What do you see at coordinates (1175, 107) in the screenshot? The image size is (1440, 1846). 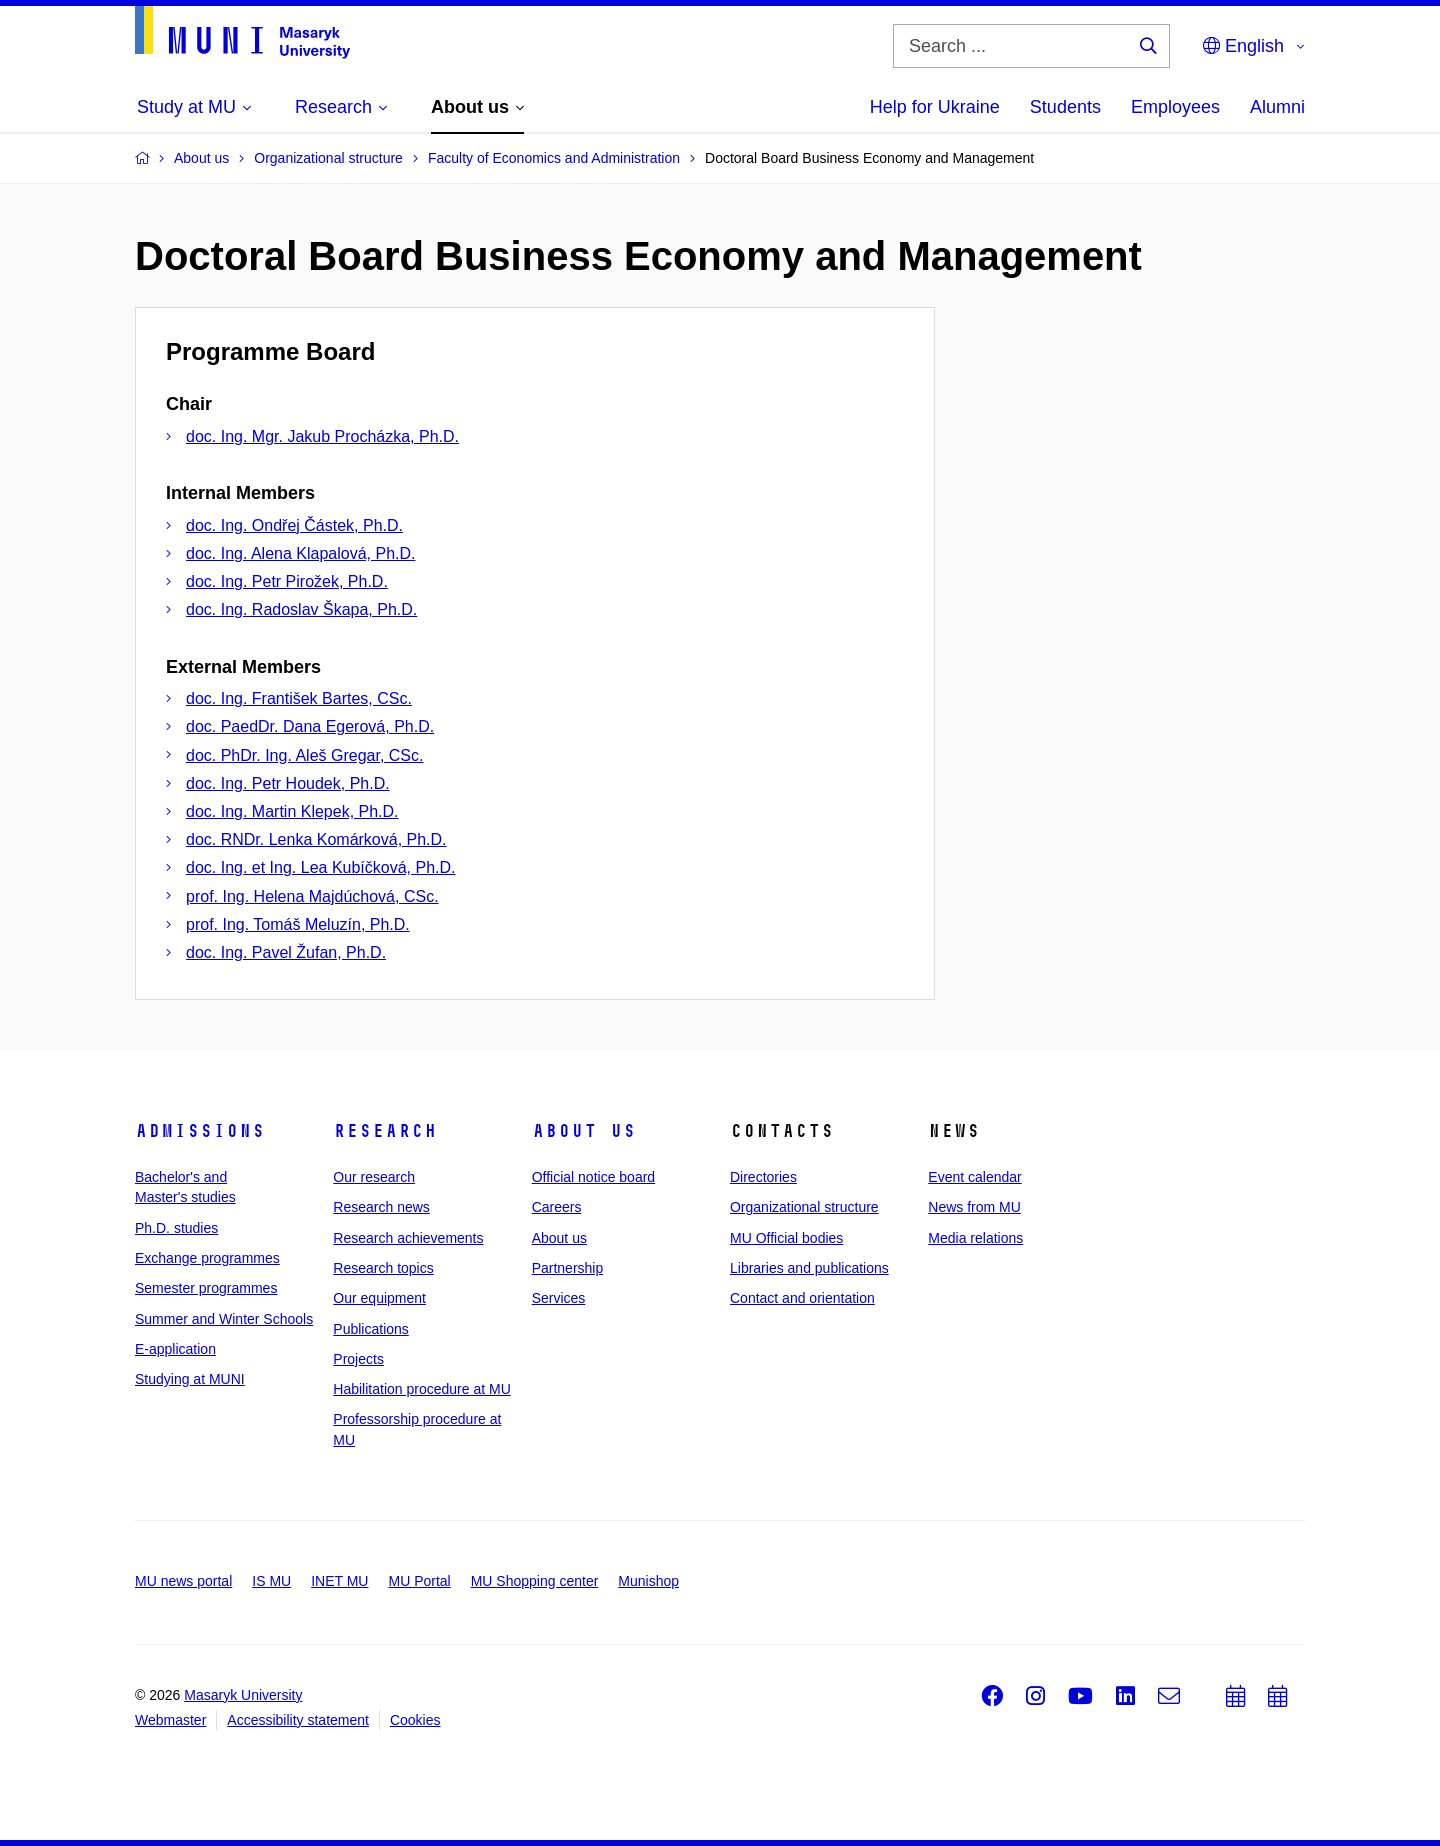 I see `Employees` at bounding box center [1175, 107].